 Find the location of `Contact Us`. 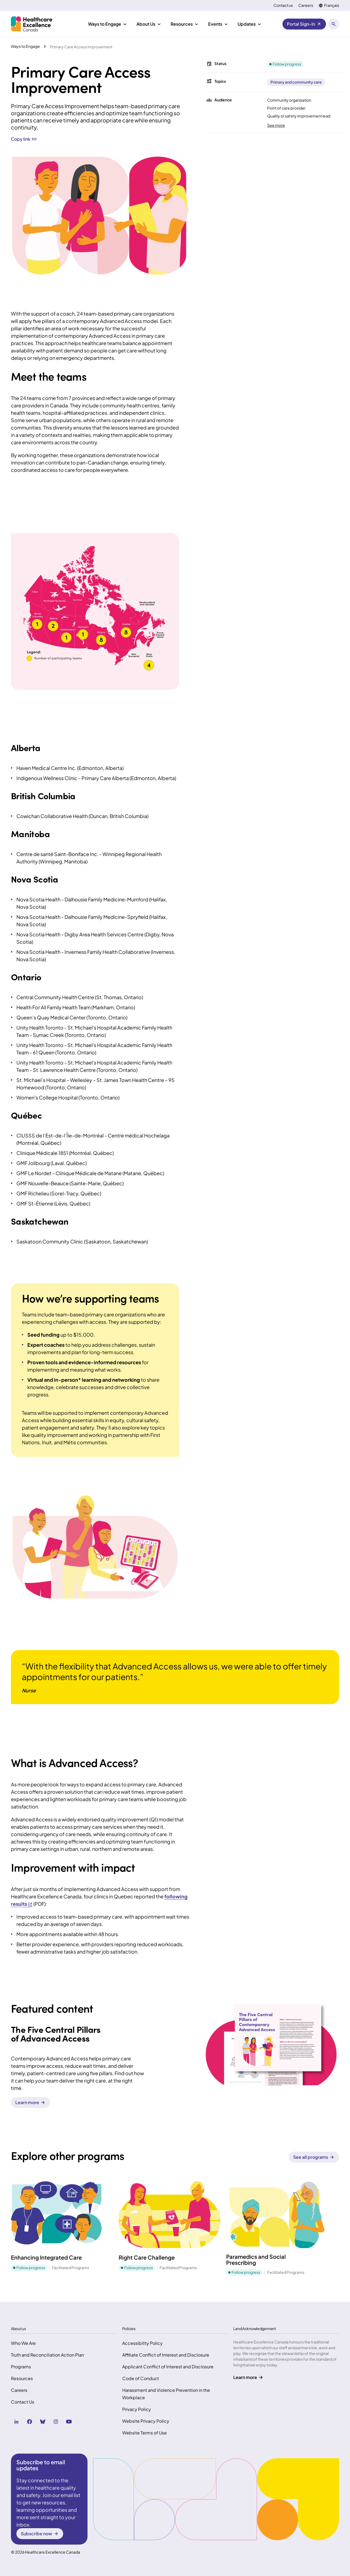

Contact Us is located at coordinates (22, 2402).